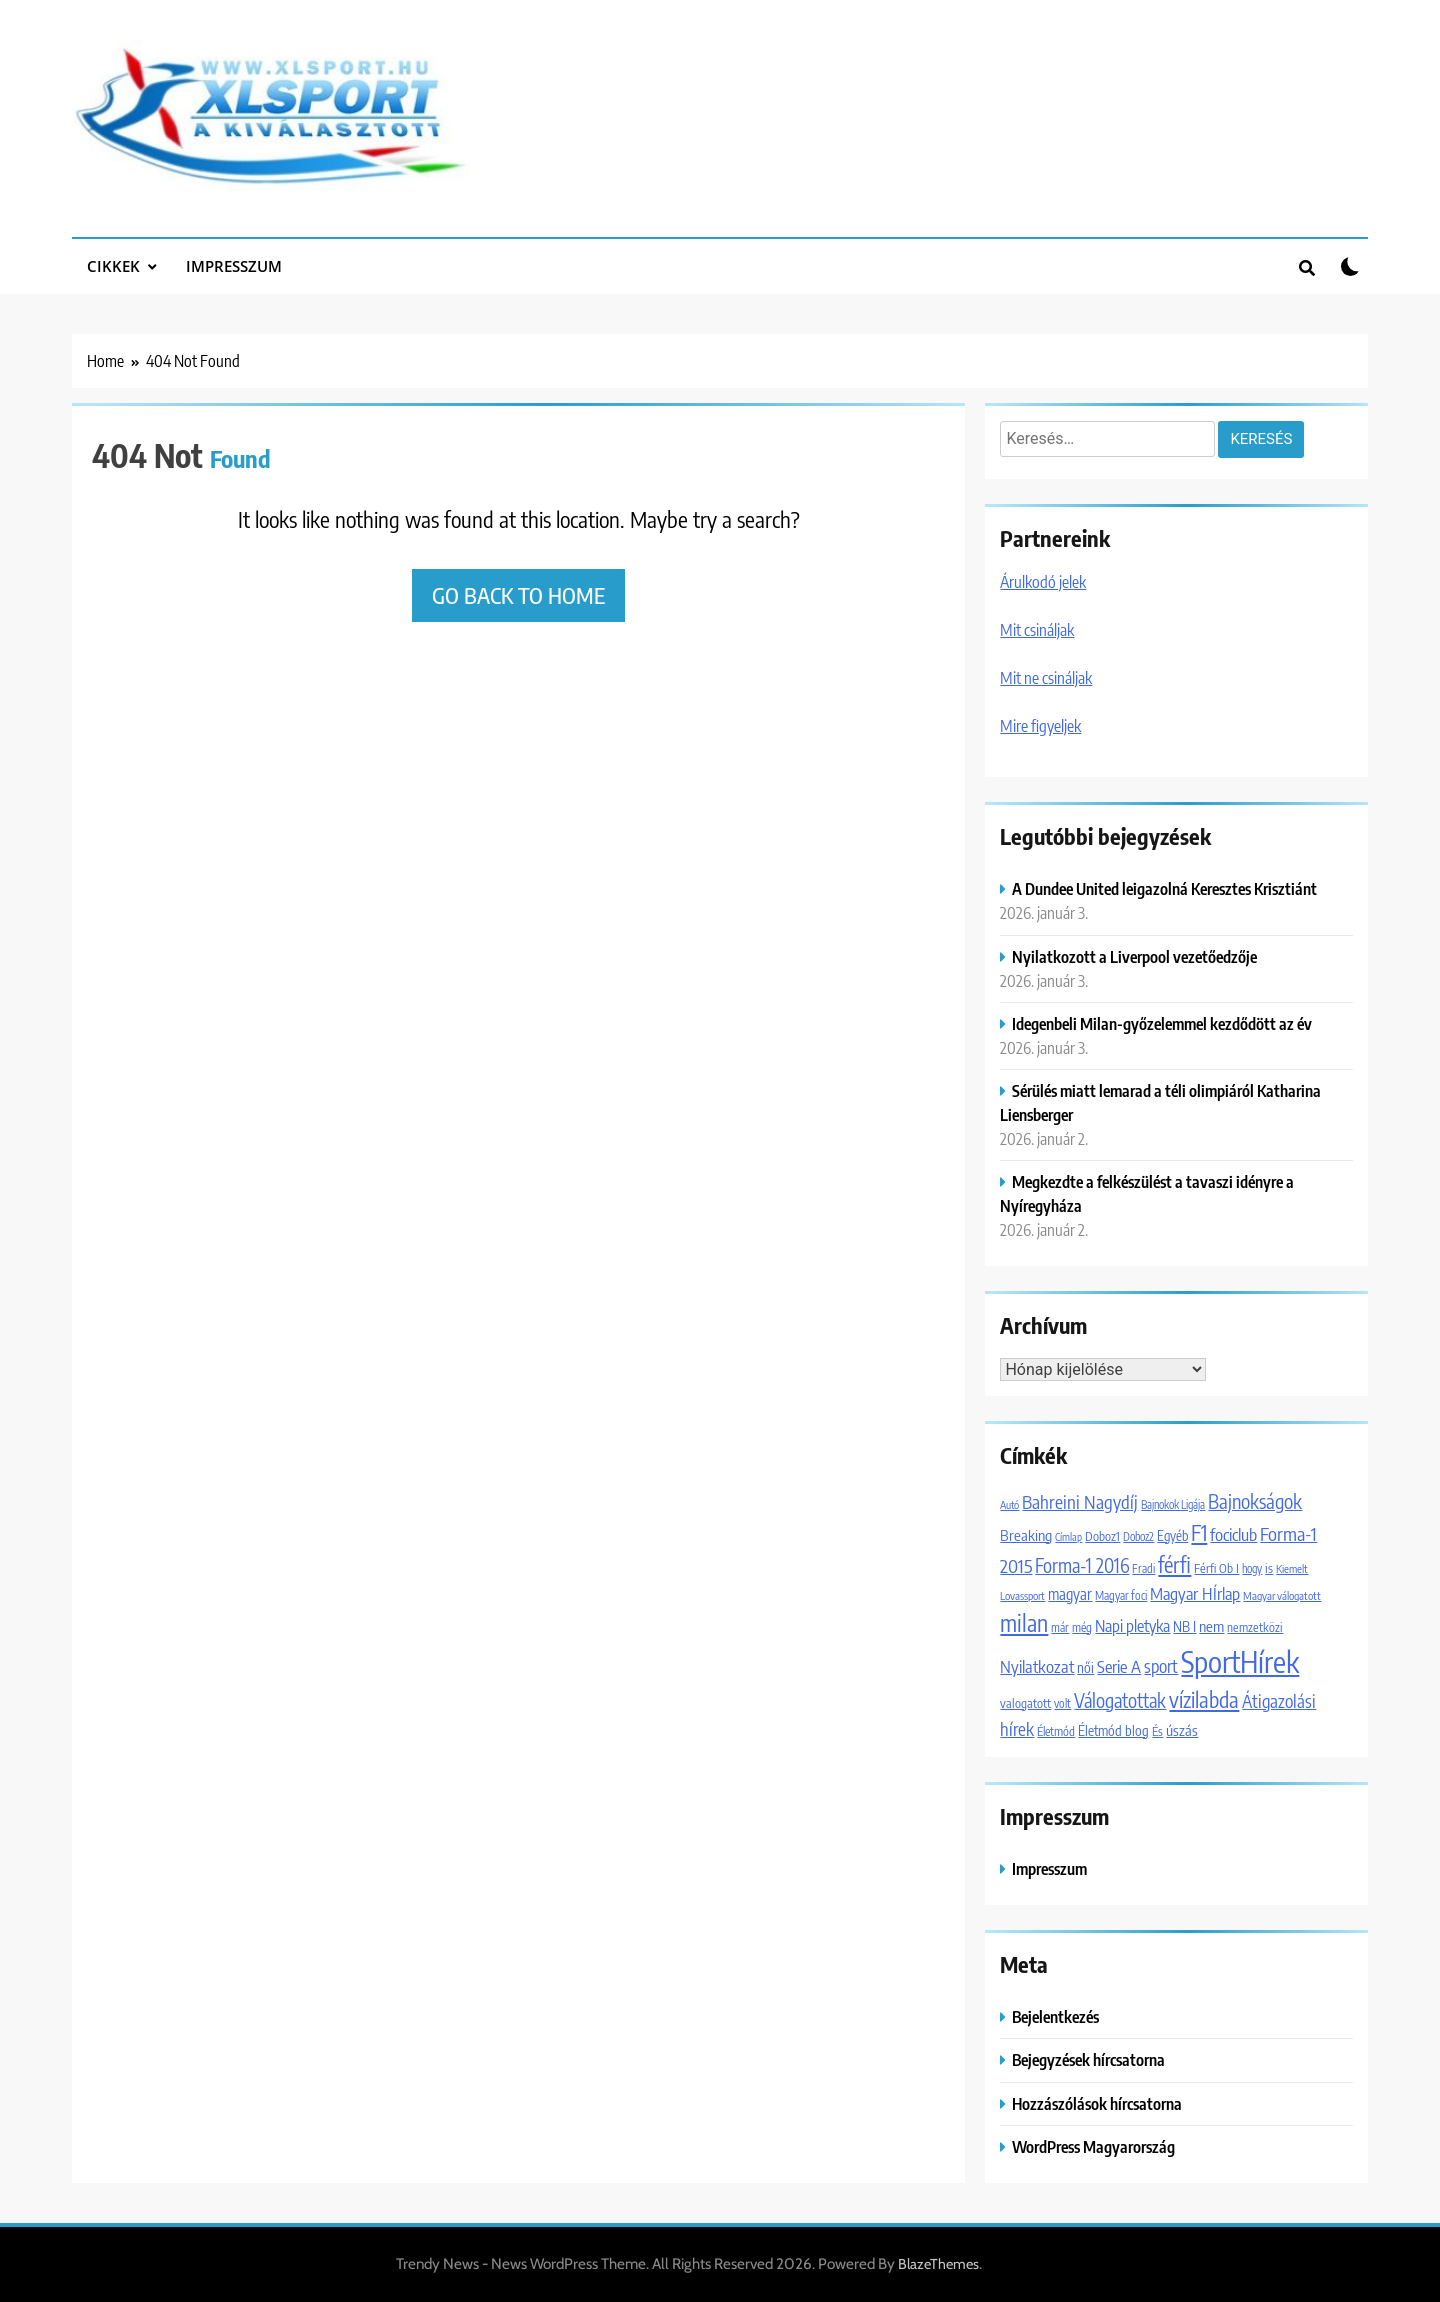 The height and width of the screenshot is (2302, 1440). Describe the element at coordinates (1093, 2146) in the screenshot. I see `WordPress Magyarország` at that location.